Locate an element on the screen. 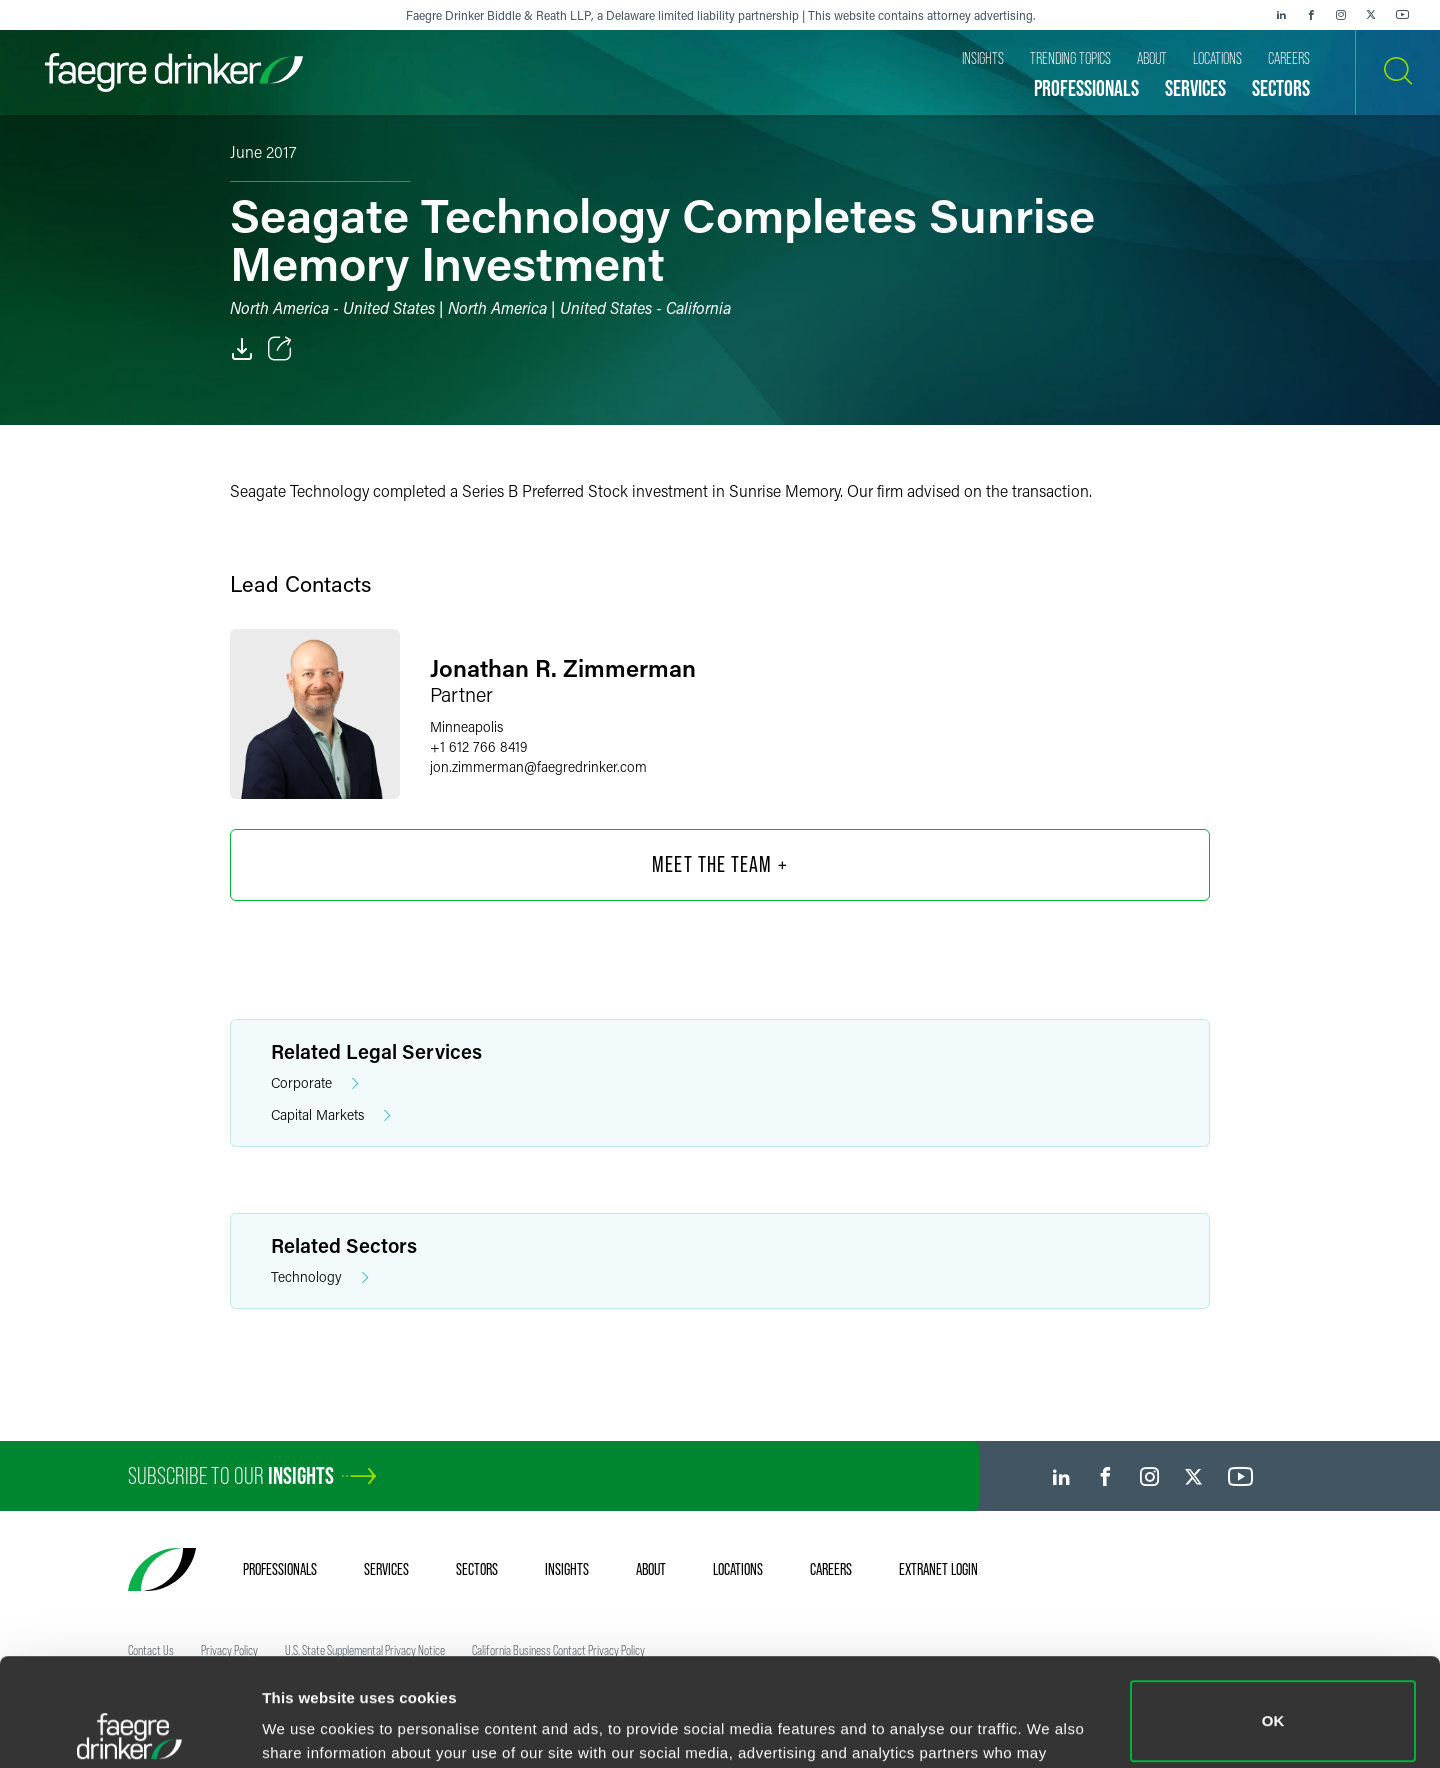  [Faegre Drinker homepage] is located at coordinates (174, 72).